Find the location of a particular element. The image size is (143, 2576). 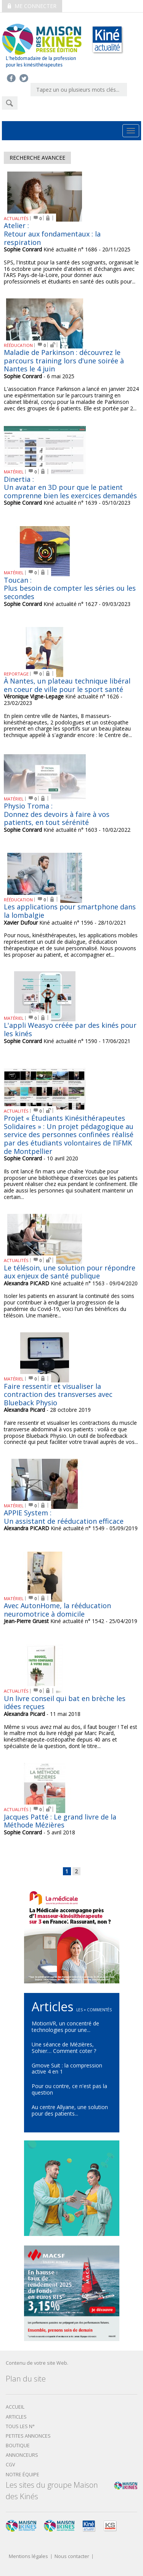

L'appli Weasyo créée par des kinés pour les kinés is located at coordinates (70, 1029).